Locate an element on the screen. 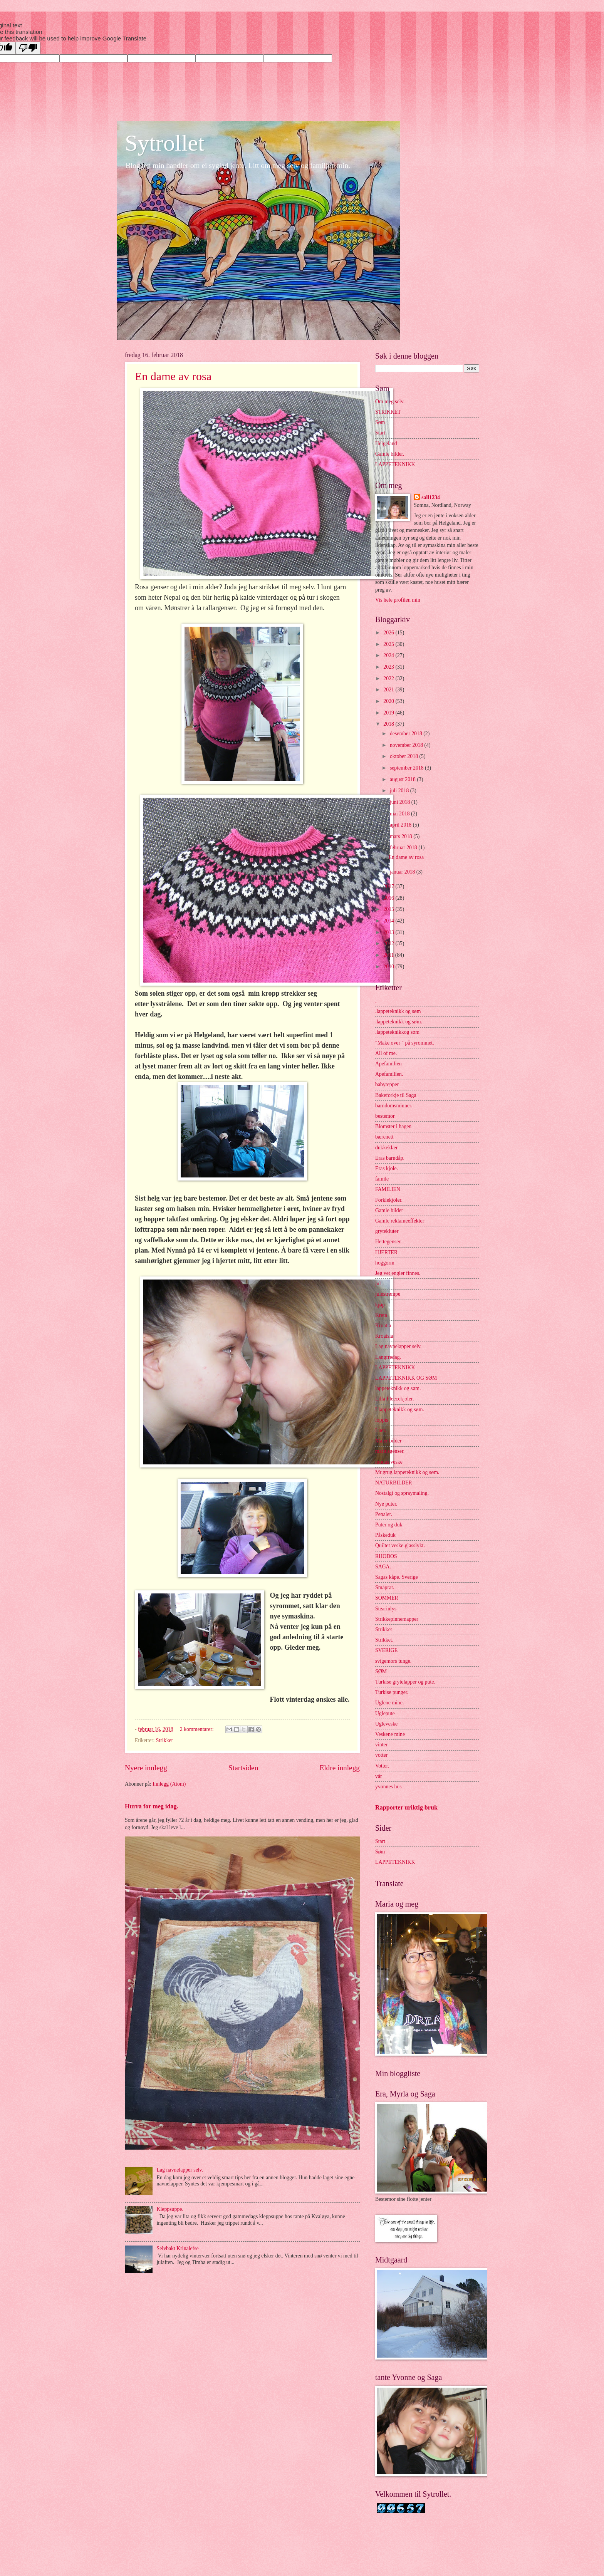 The height and width of the screenshot is (2576, 604). Maler bilder is located at coordinates (388, 1441).